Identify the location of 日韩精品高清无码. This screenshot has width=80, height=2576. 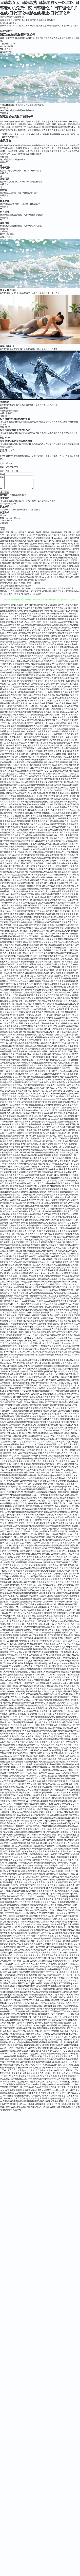
(37, 1194).